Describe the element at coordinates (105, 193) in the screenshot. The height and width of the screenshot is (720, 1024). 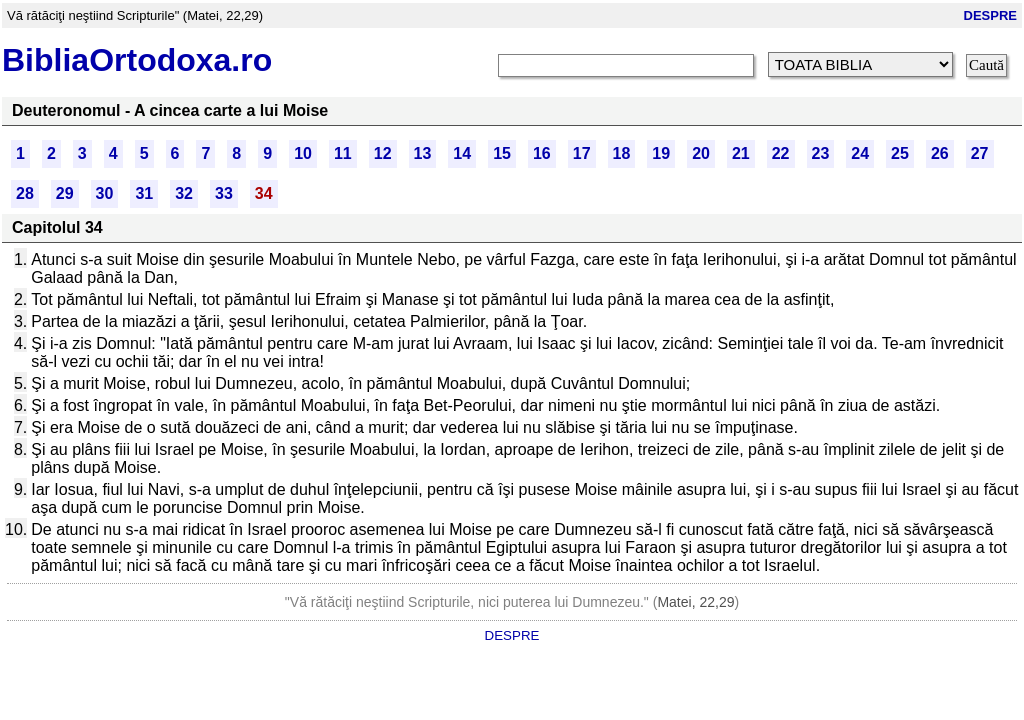
I see `30` at that location.